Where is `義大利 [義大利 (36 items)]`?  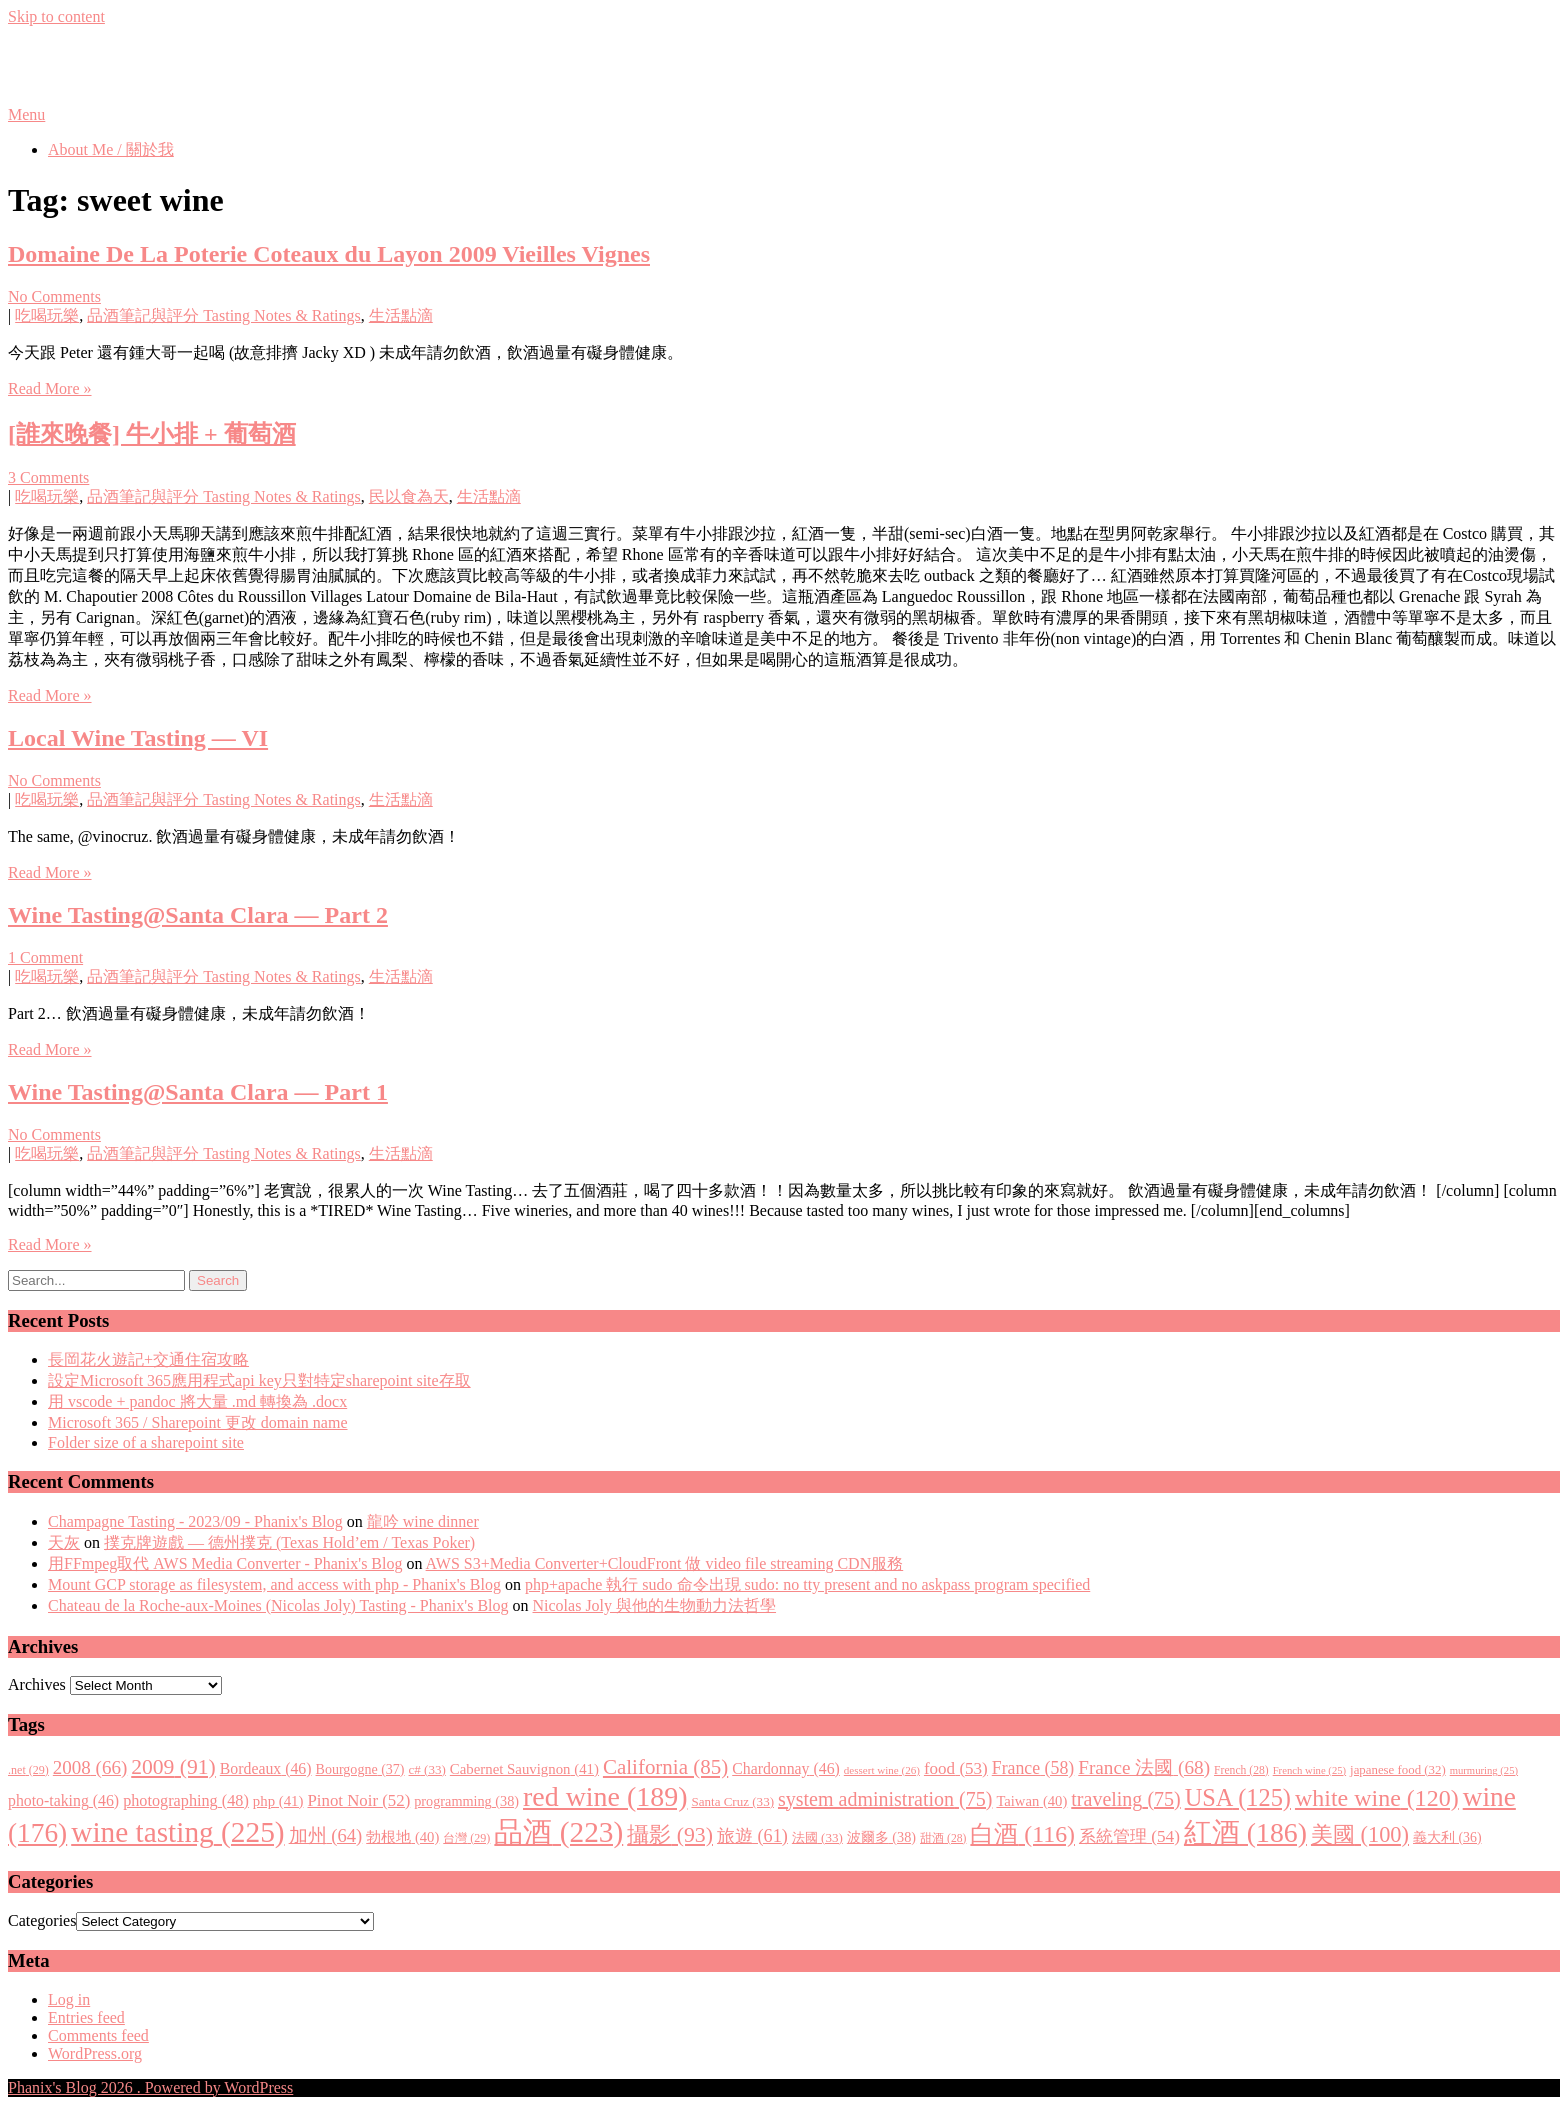
義大利 [義大利 (36 items)] is located at coordinates (1447, 1837).